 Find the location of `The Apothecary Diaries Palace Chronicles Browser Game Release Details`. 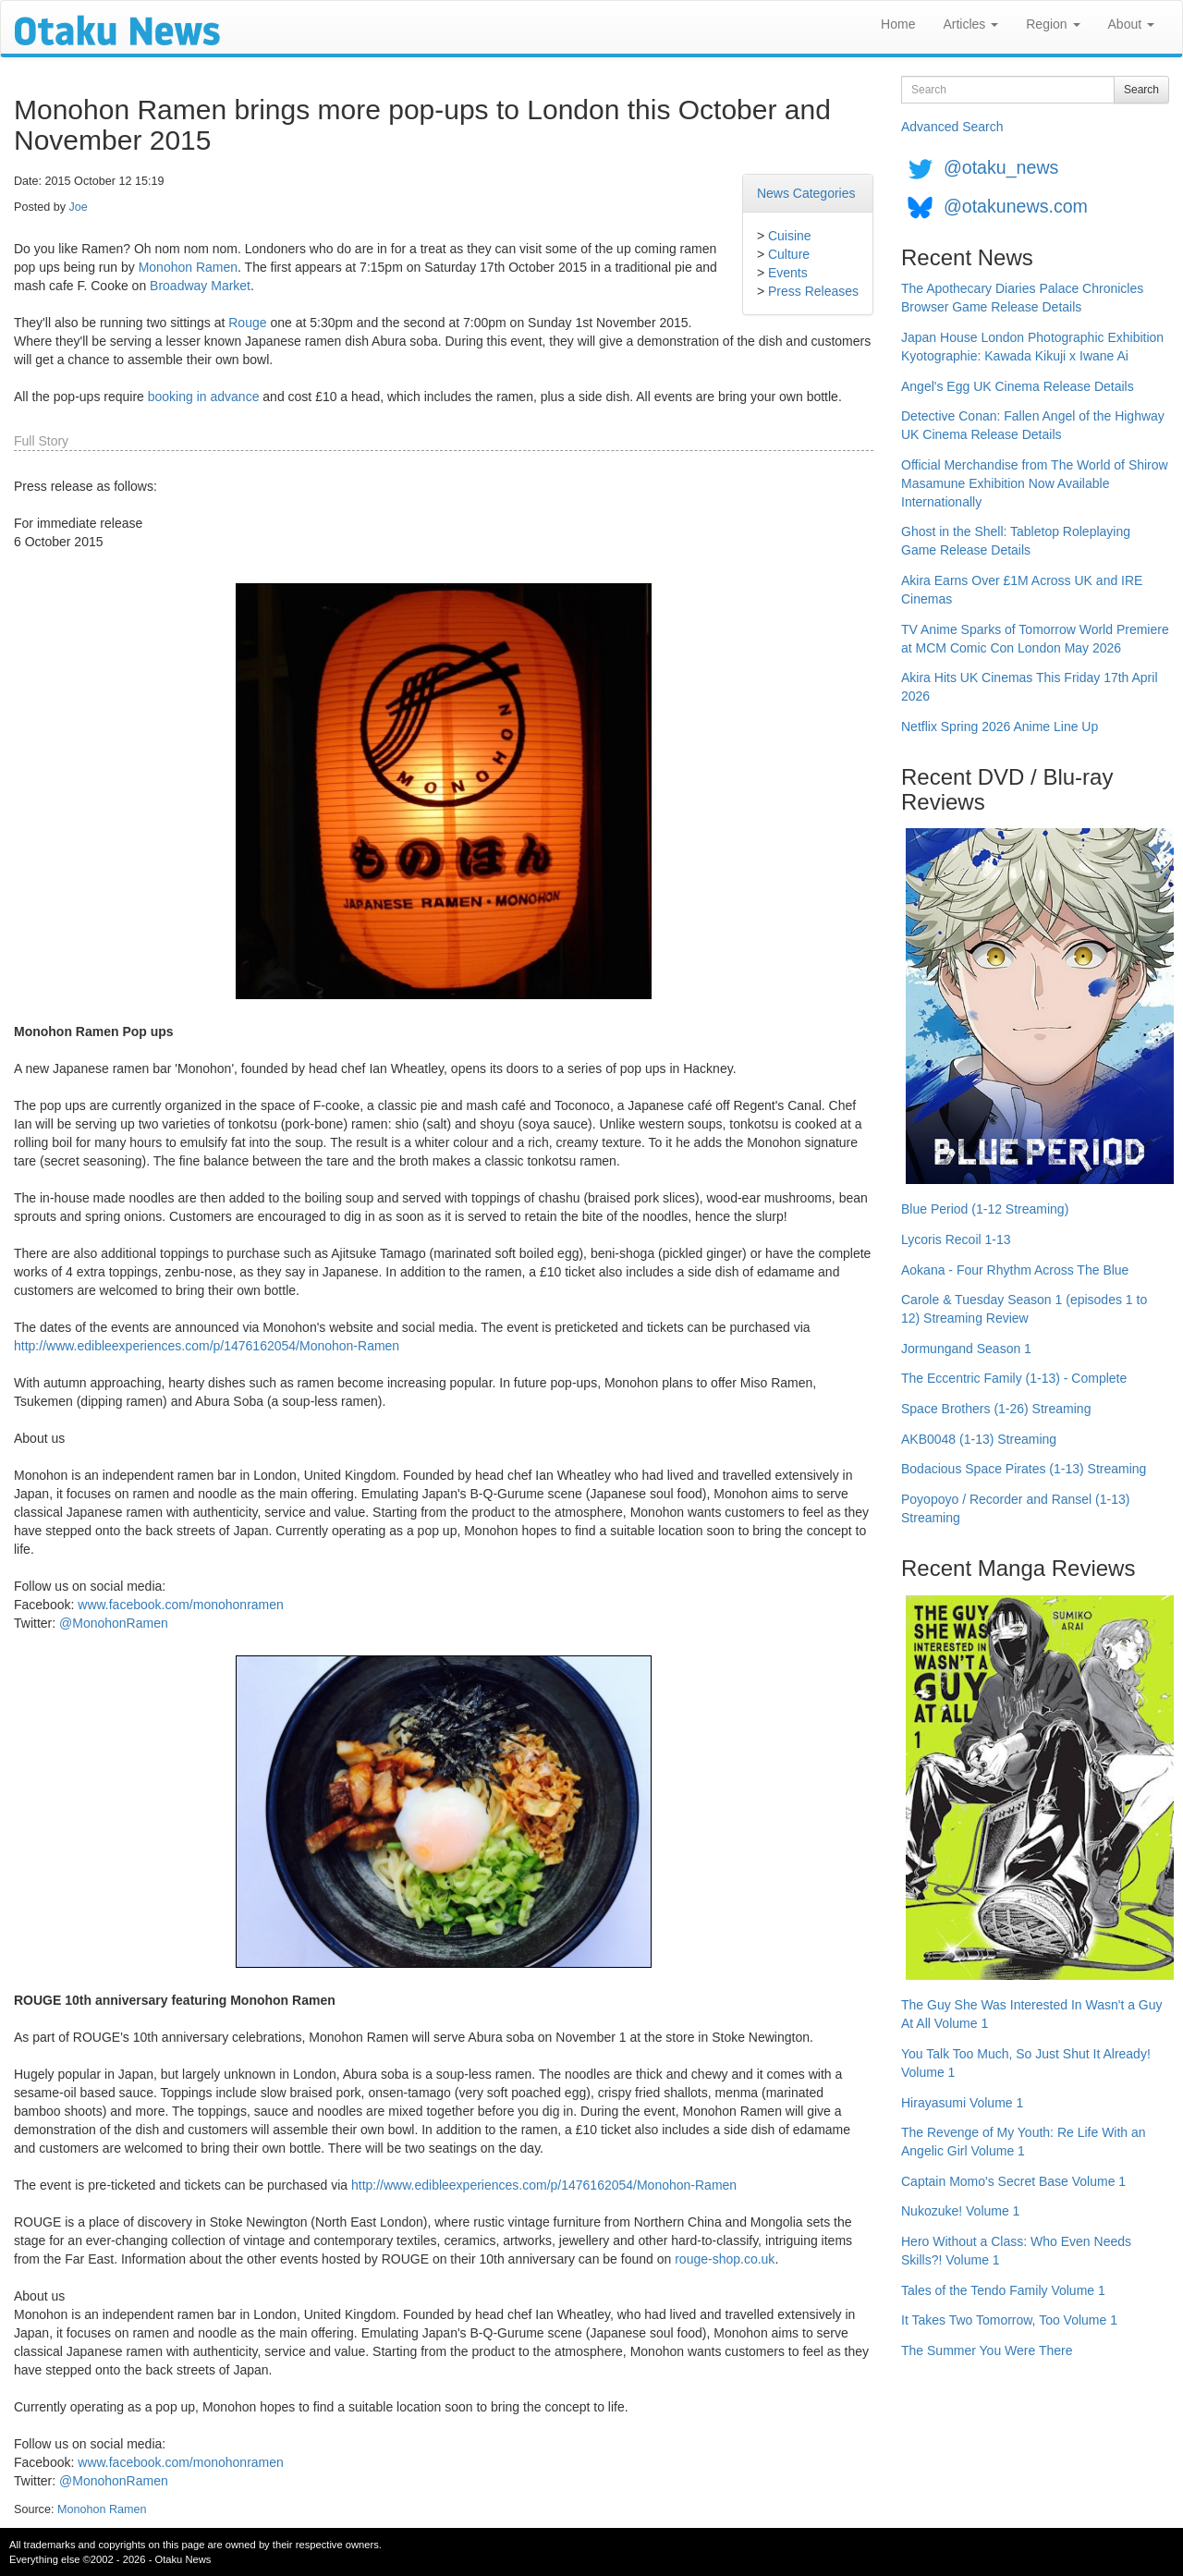

The Apothecary Diaries Palace Chronicles Browser Game Release Details is located at coordinates (1022, 297).